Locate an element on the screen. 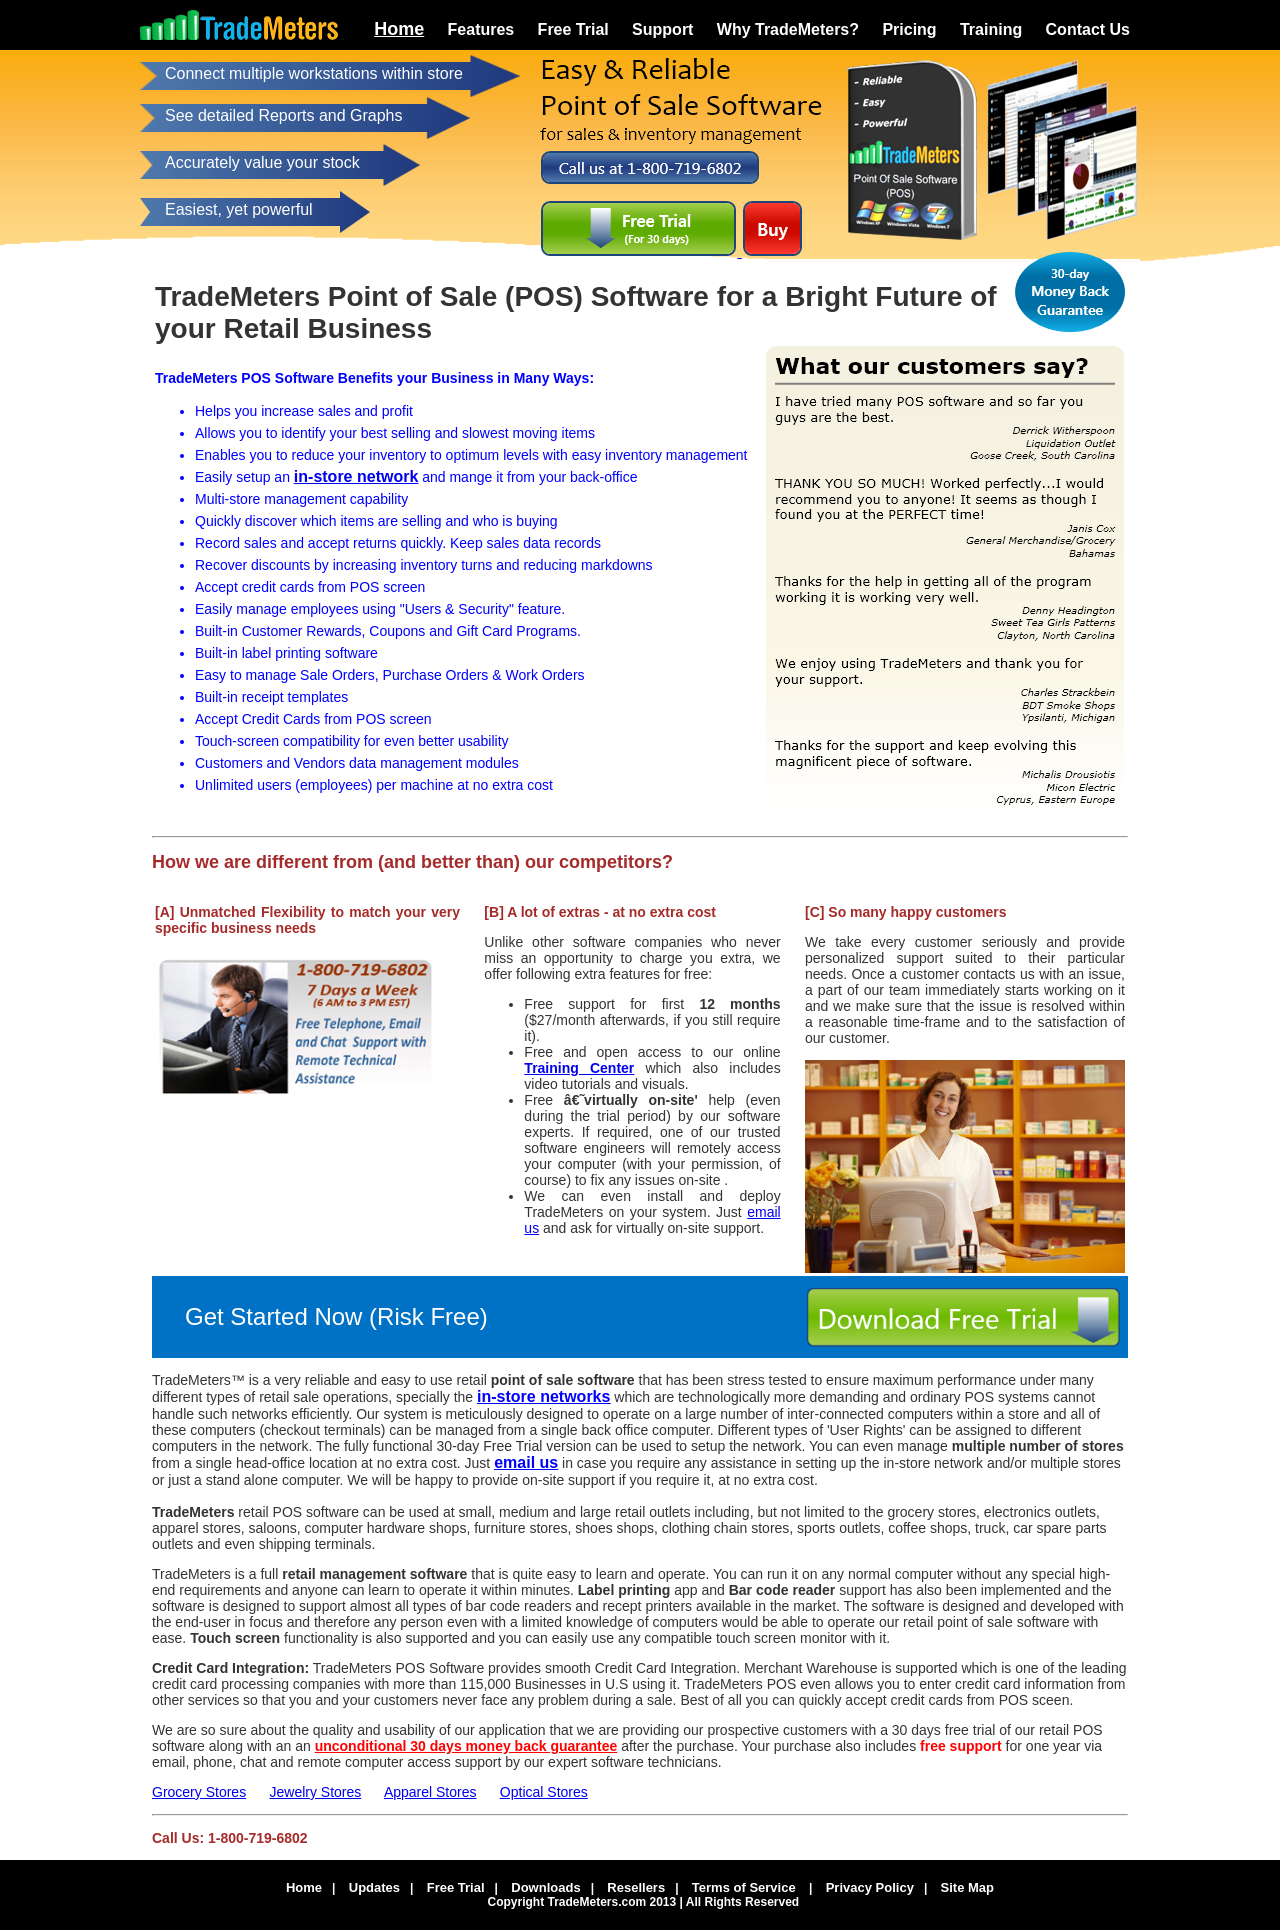 The width and height of the screenshot is (1280, 1930). Resellers is located at coordinates (636, 1887).